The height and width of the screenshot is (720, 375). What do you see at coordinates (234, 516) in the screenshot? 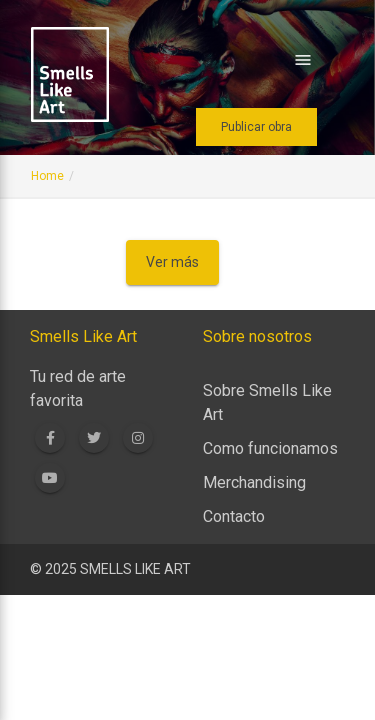
I see `Contacto` at bounding box center [234, 516].